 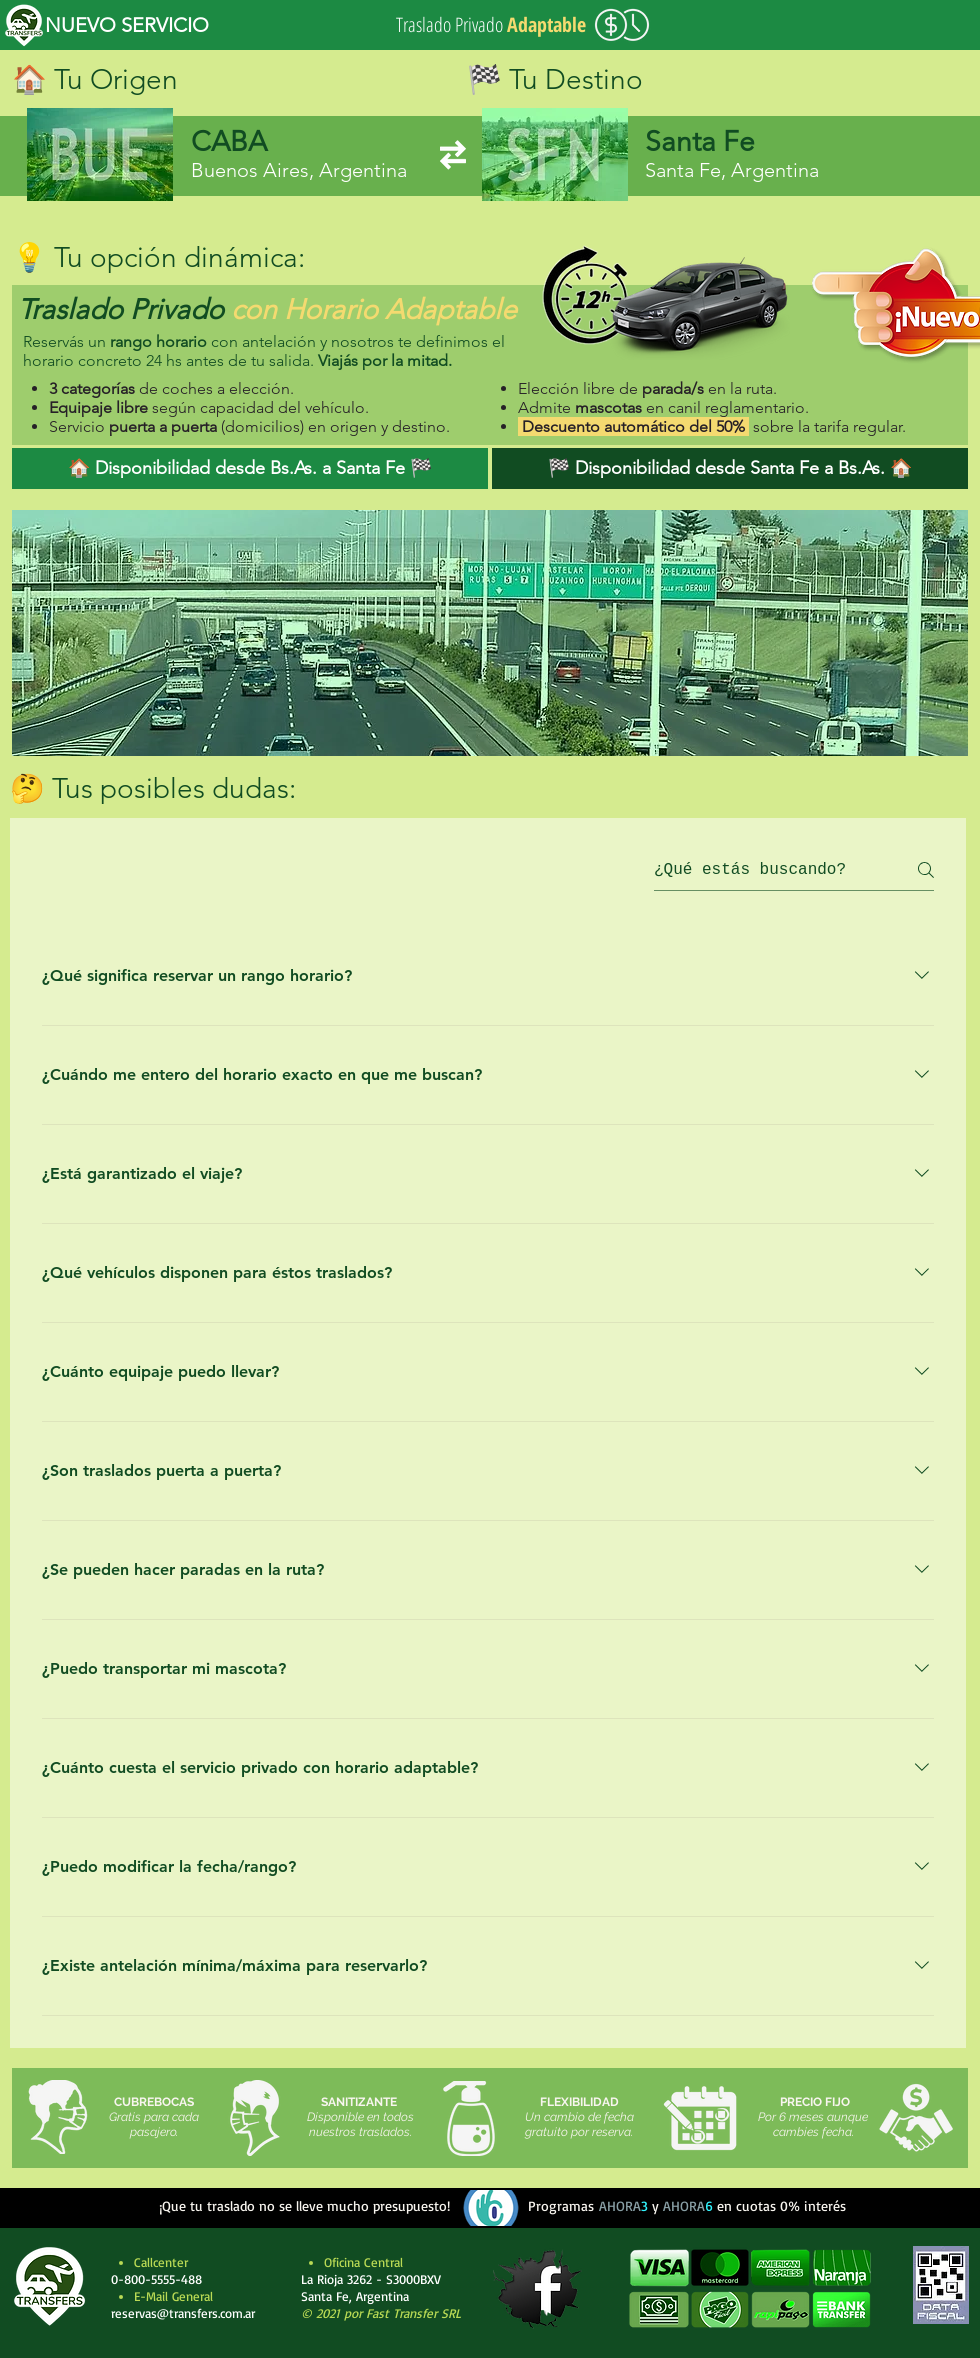 What do you see at coordinates (749, 2289) in the screenshot?
I see `[button]` at bounding box center [749, 2289].